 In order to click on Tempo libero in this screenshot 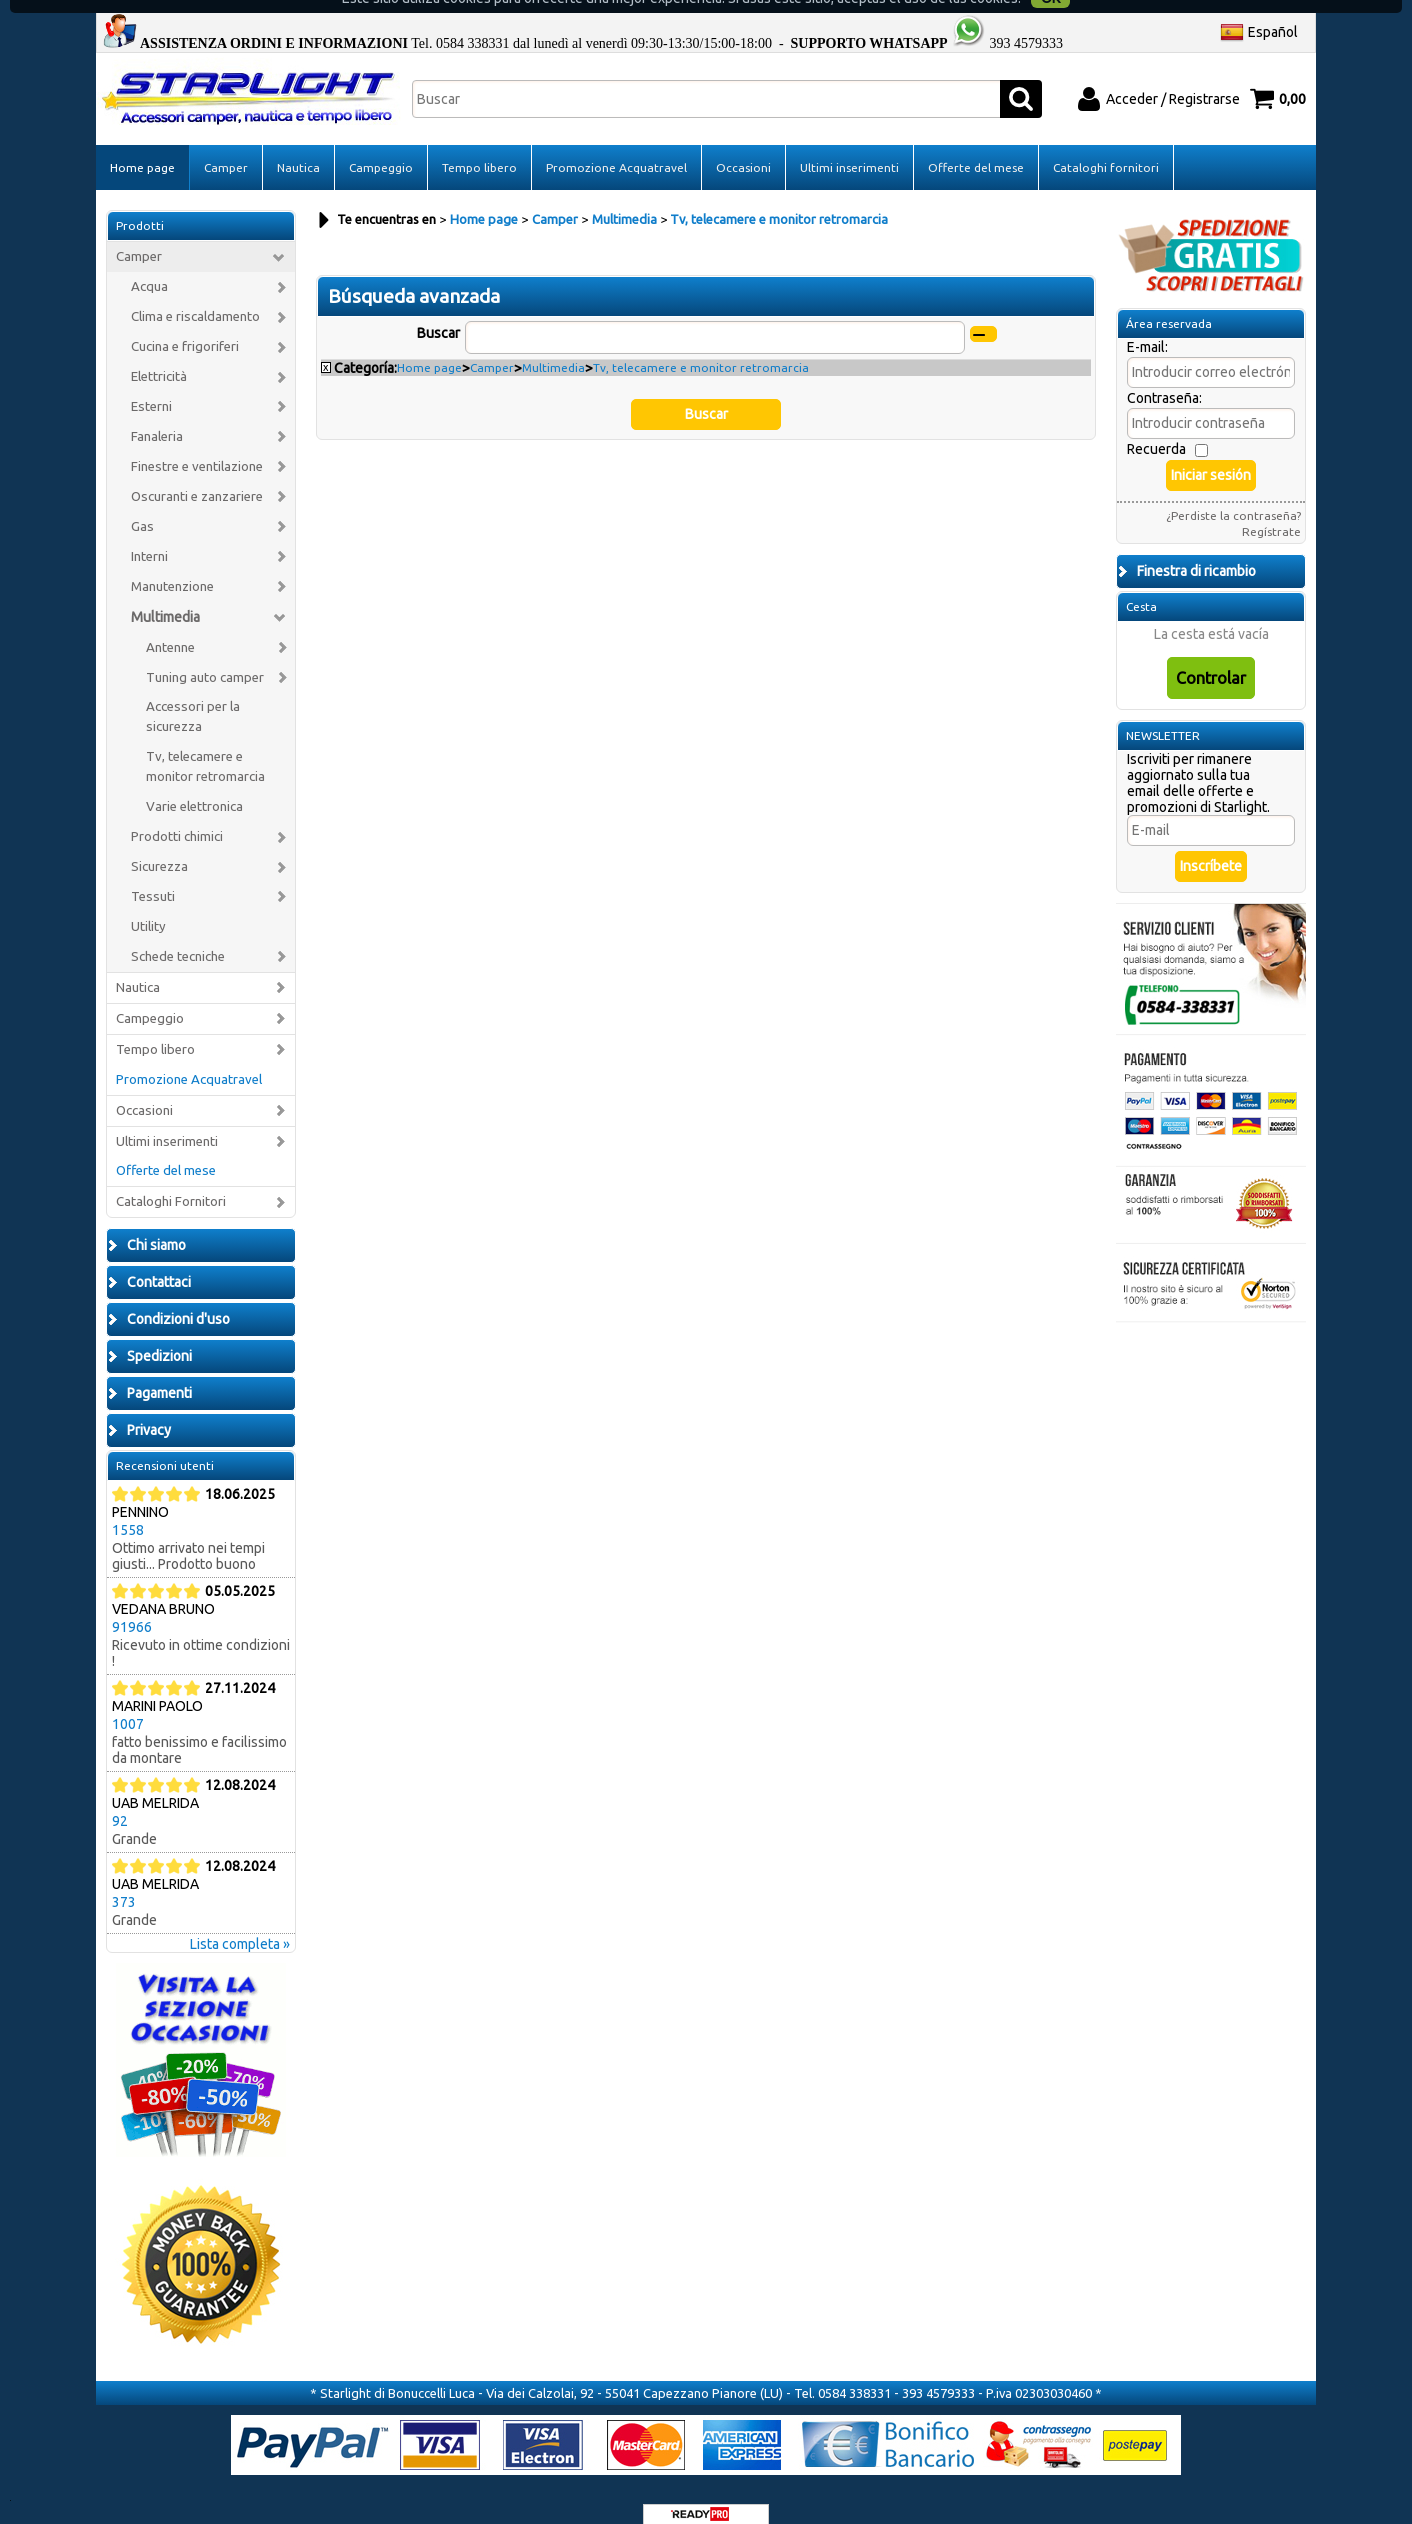, I will do `click(479, 143)`.